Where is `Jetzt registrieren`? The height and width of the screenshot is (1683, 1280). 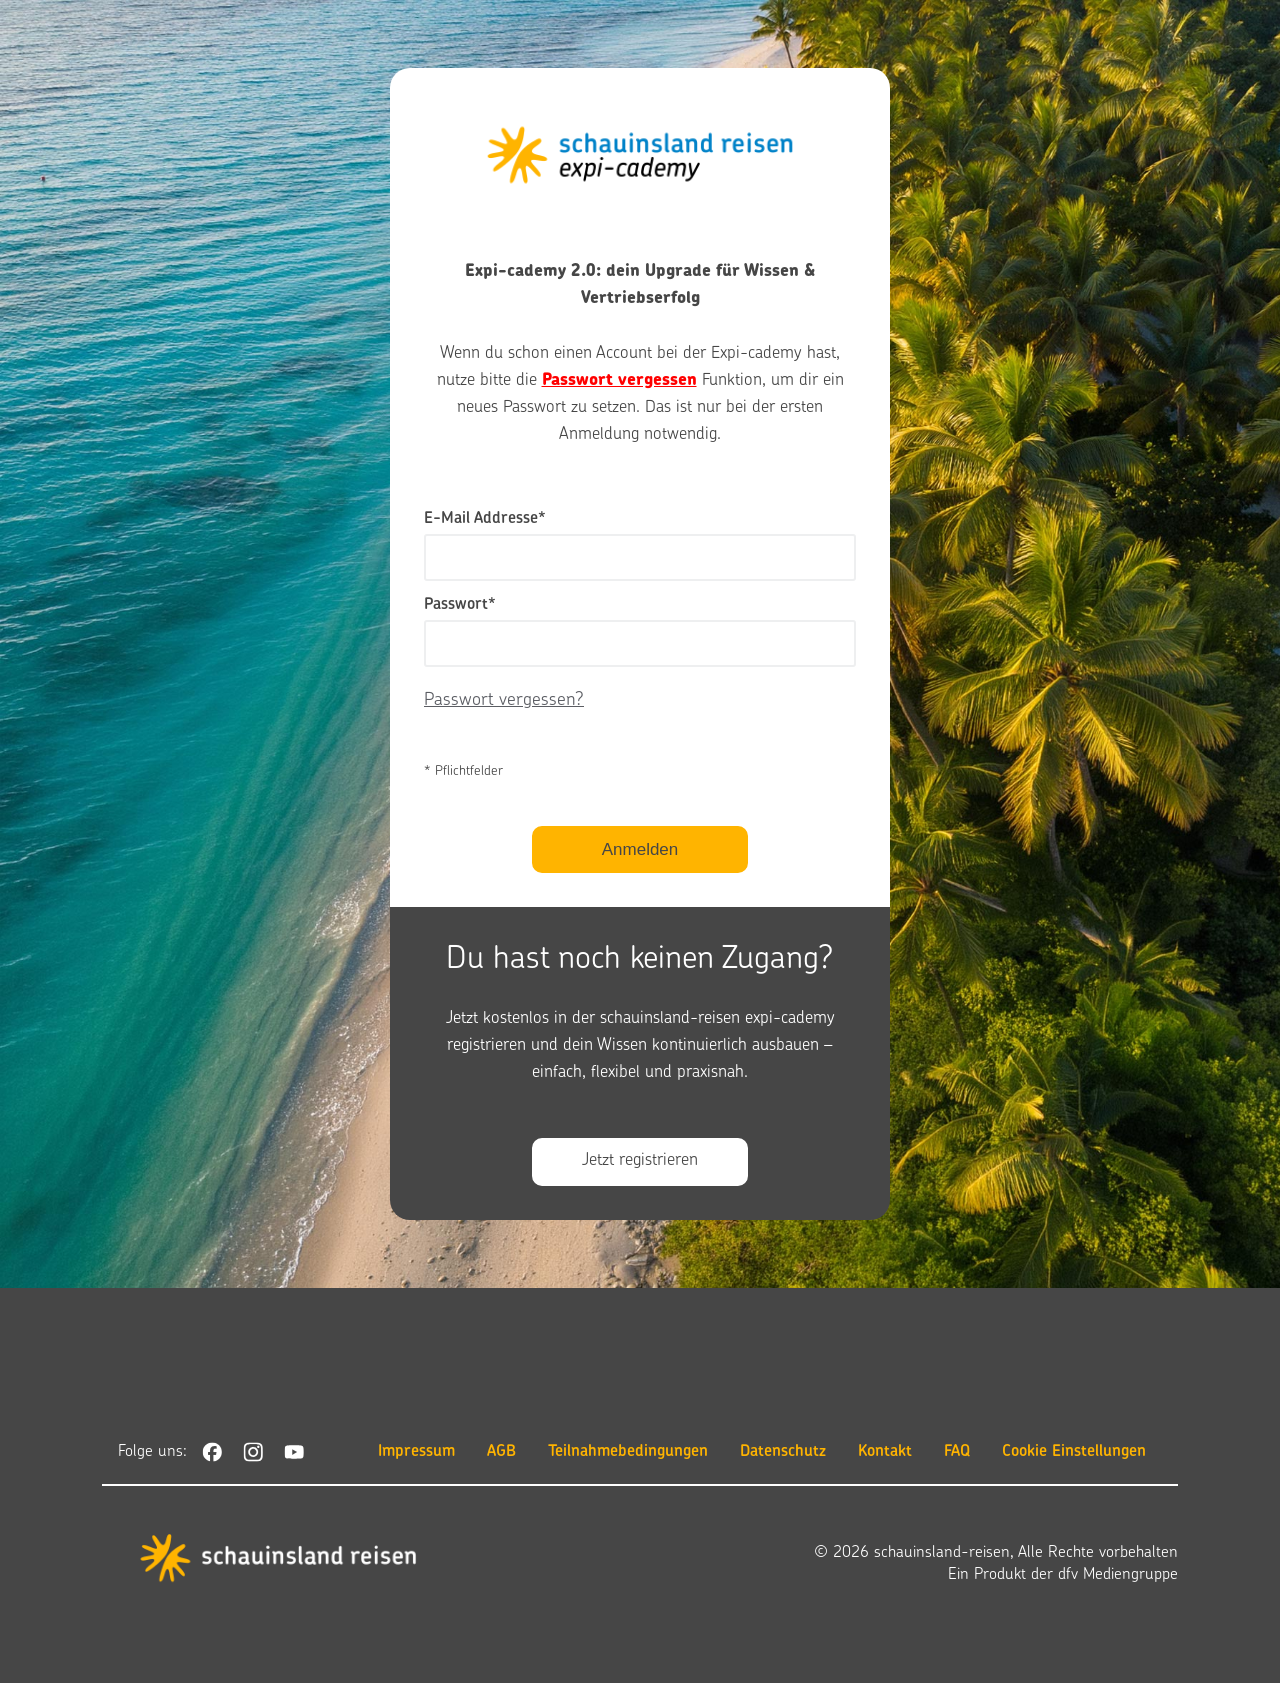
Jetzt registrieren is located at coordinates (640, 1161).